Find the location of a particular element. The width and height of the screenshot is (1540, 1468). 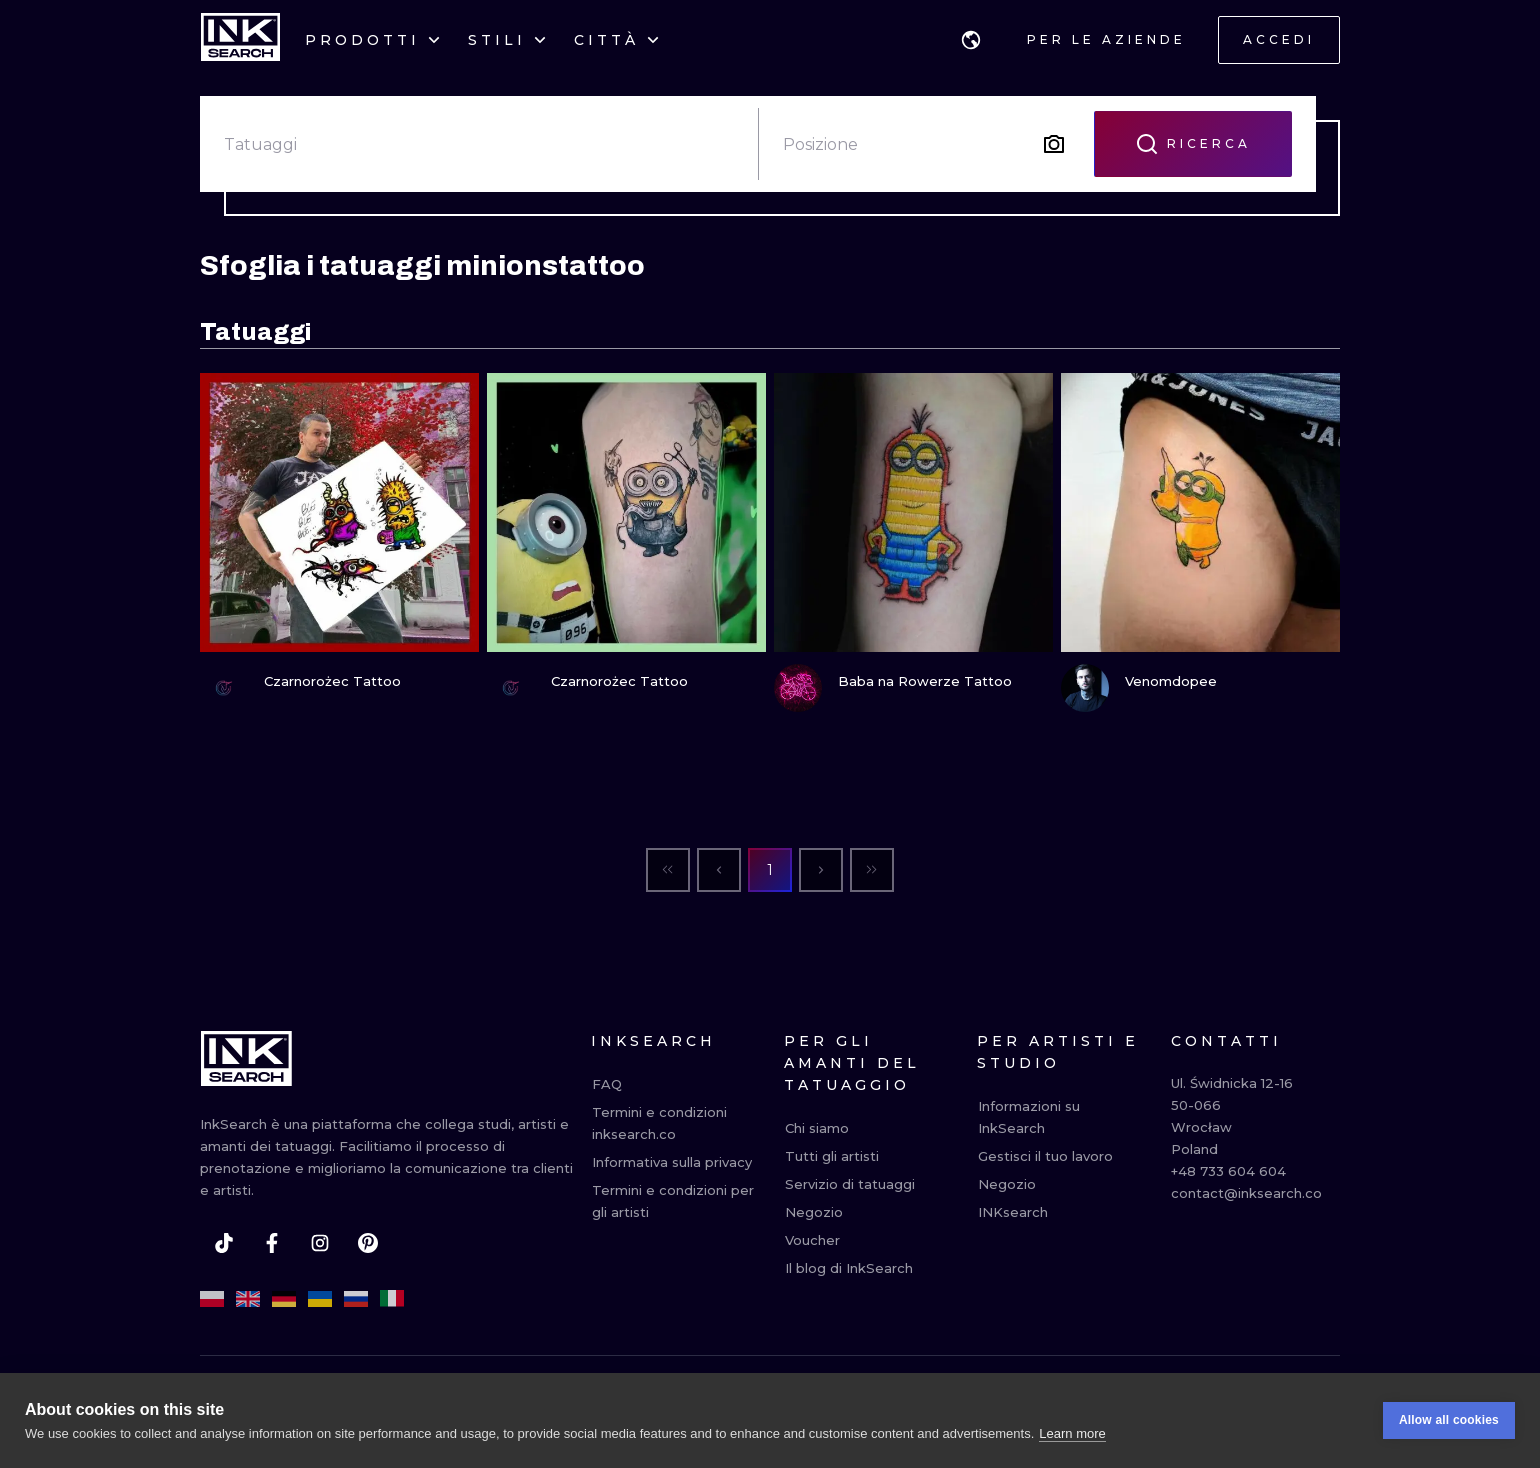

[INKsearch] is located at coordinates (240, 40).